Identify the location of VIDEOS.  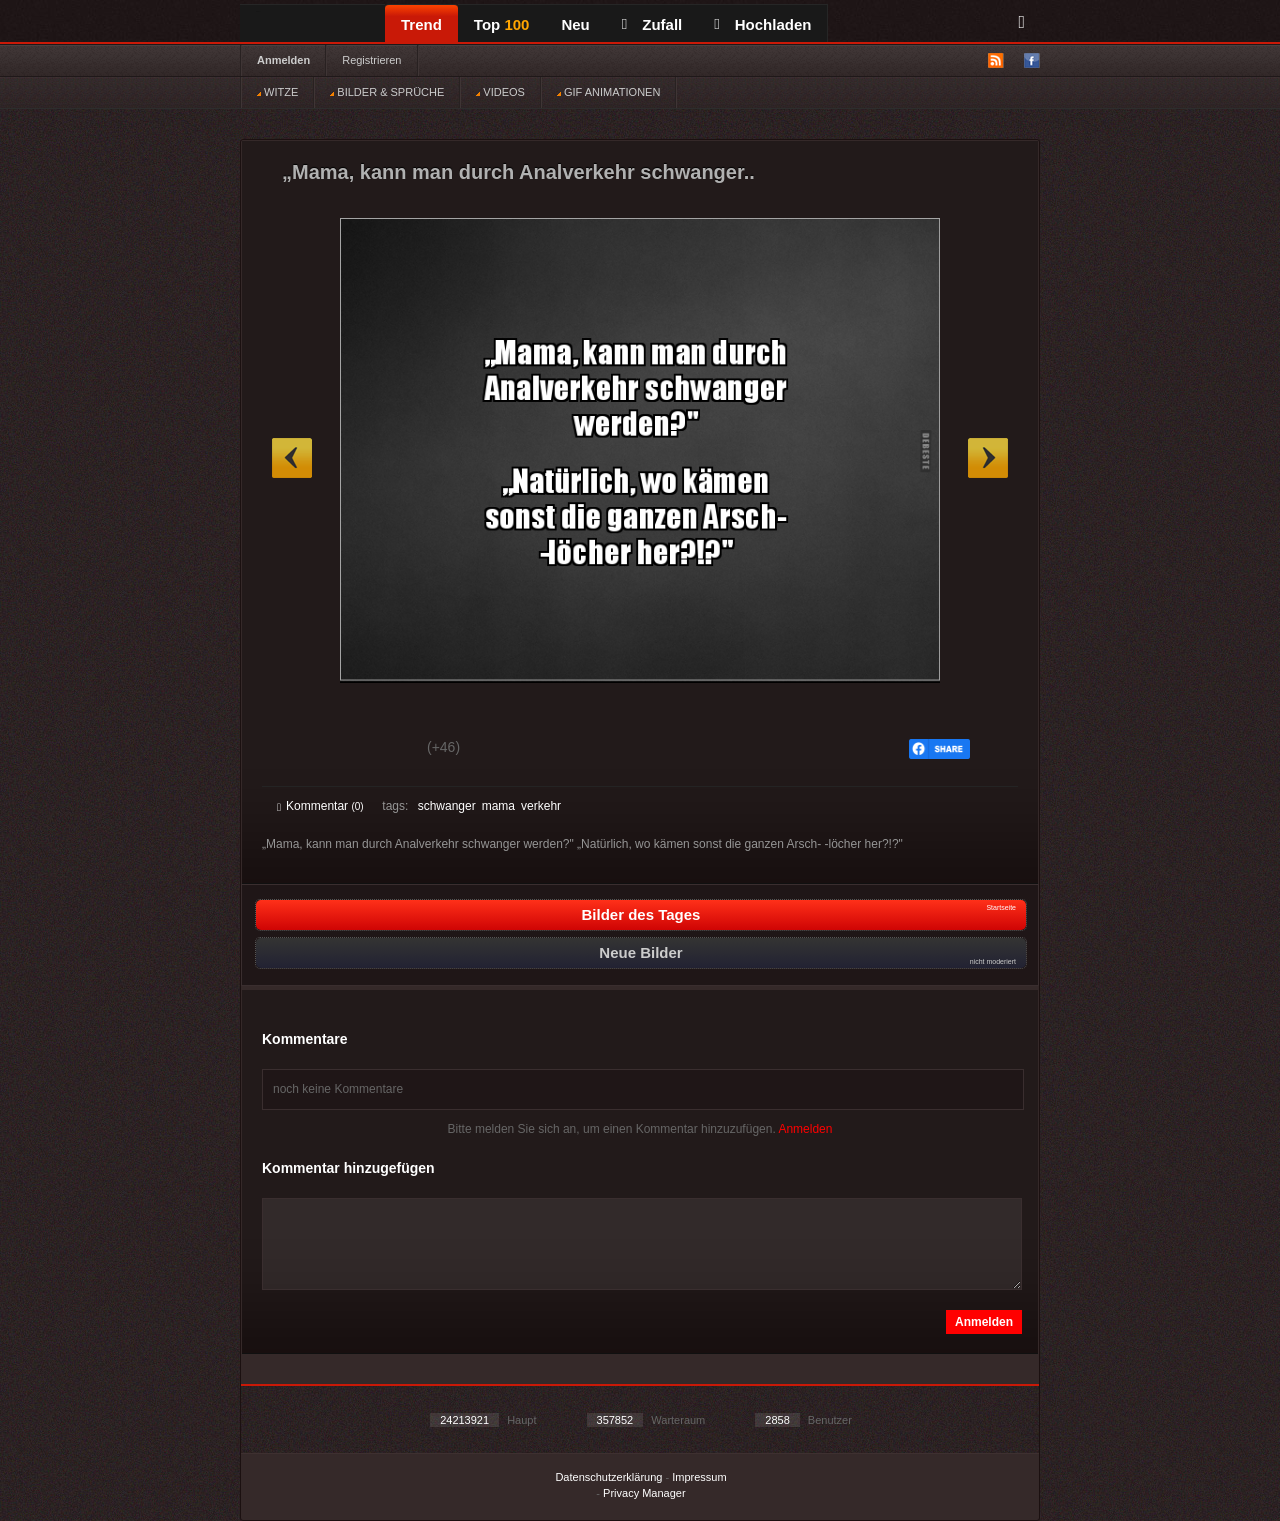
(500, 92).